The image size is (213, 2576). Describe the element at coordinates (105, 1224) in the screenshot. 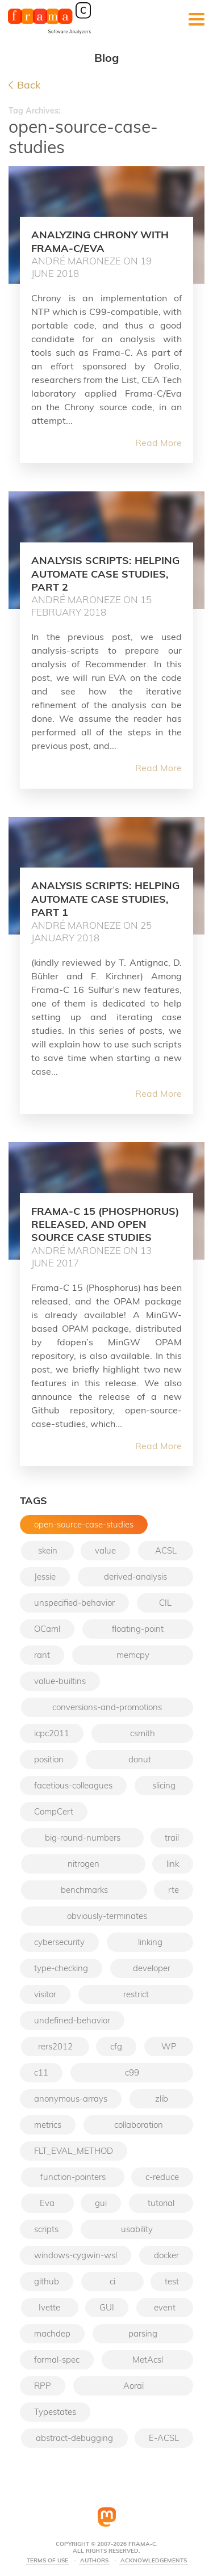

I see `Frama-C 15 (Phosphorus) released, and open source case studies` at that location.